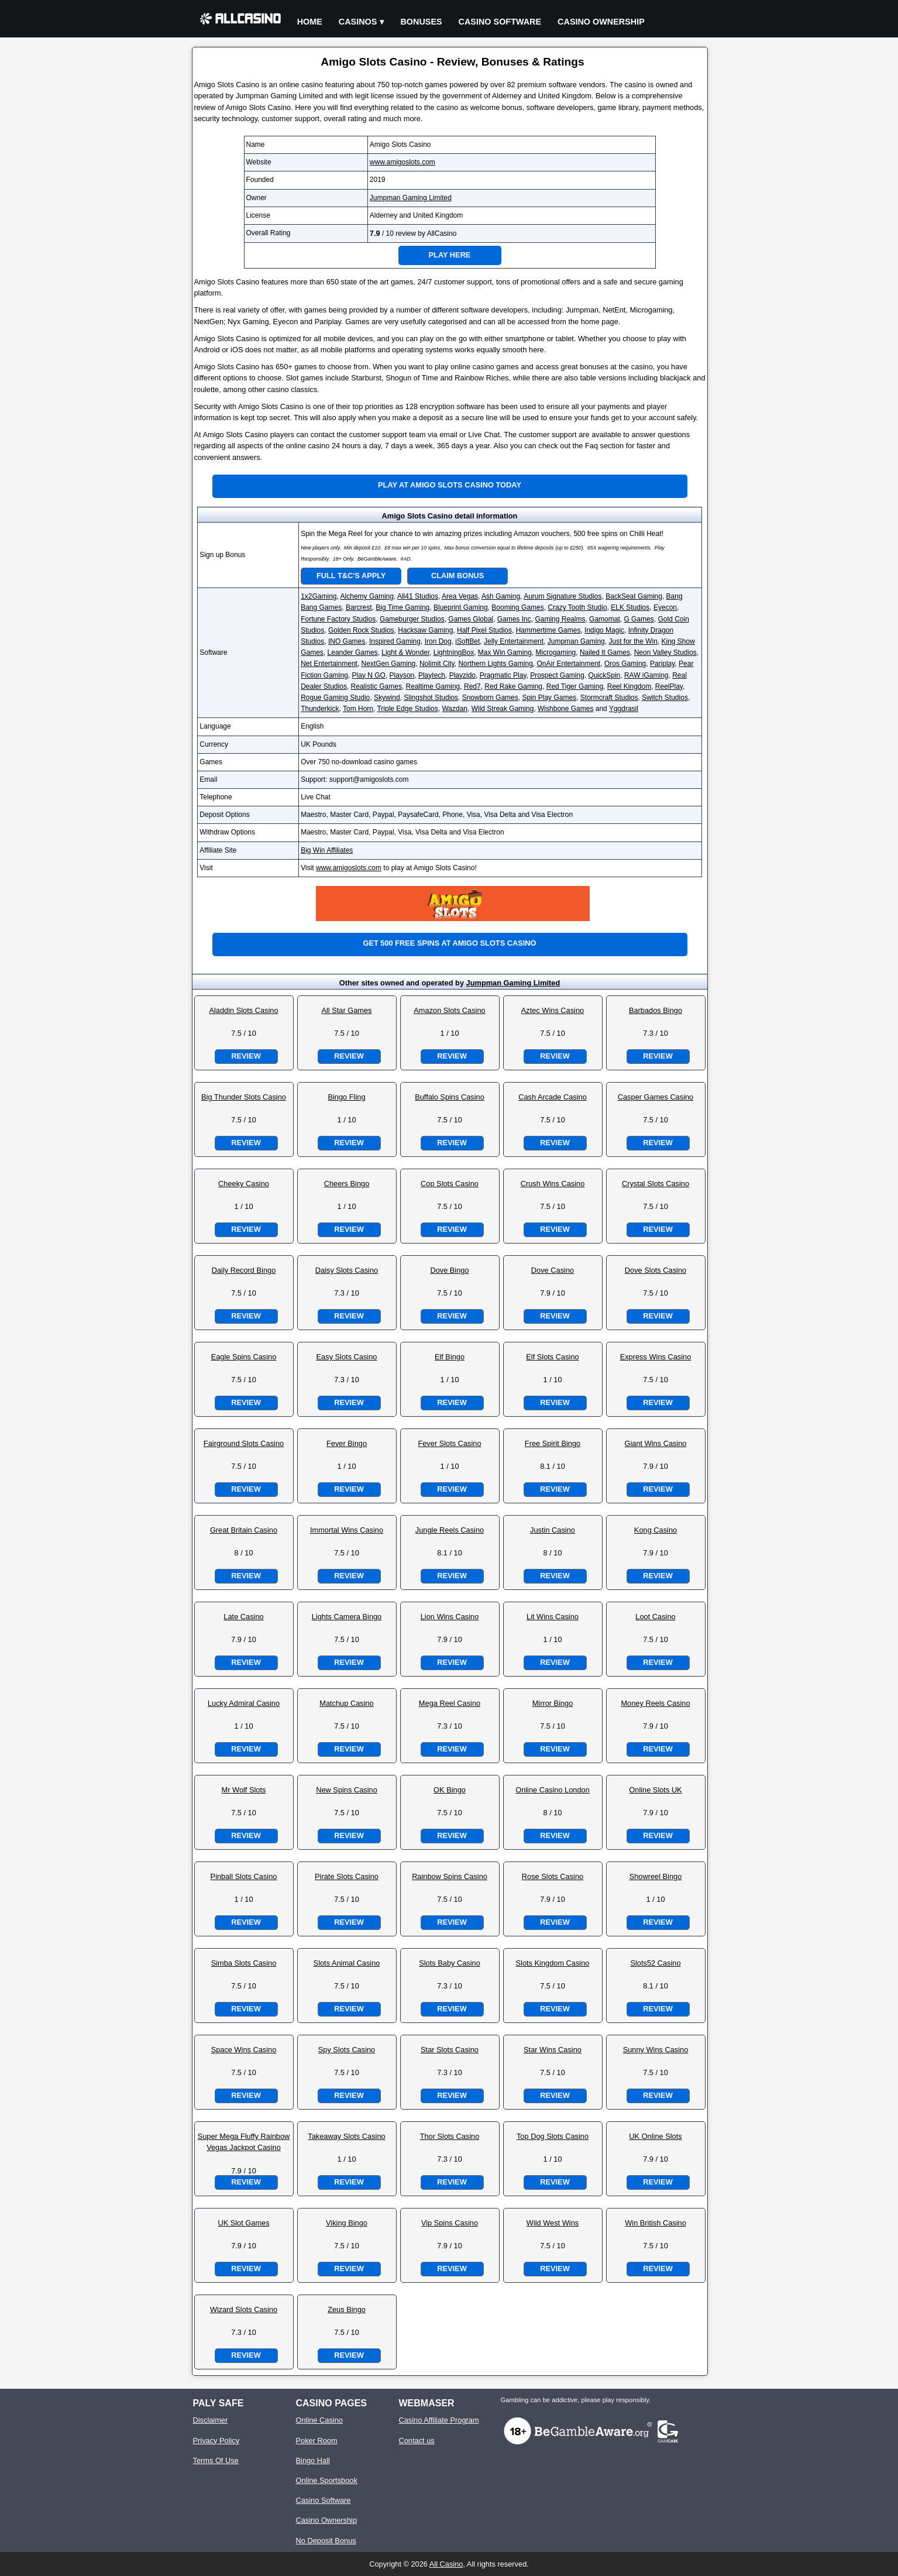  I want to click on UK Online Slots, so click(655, 2136).